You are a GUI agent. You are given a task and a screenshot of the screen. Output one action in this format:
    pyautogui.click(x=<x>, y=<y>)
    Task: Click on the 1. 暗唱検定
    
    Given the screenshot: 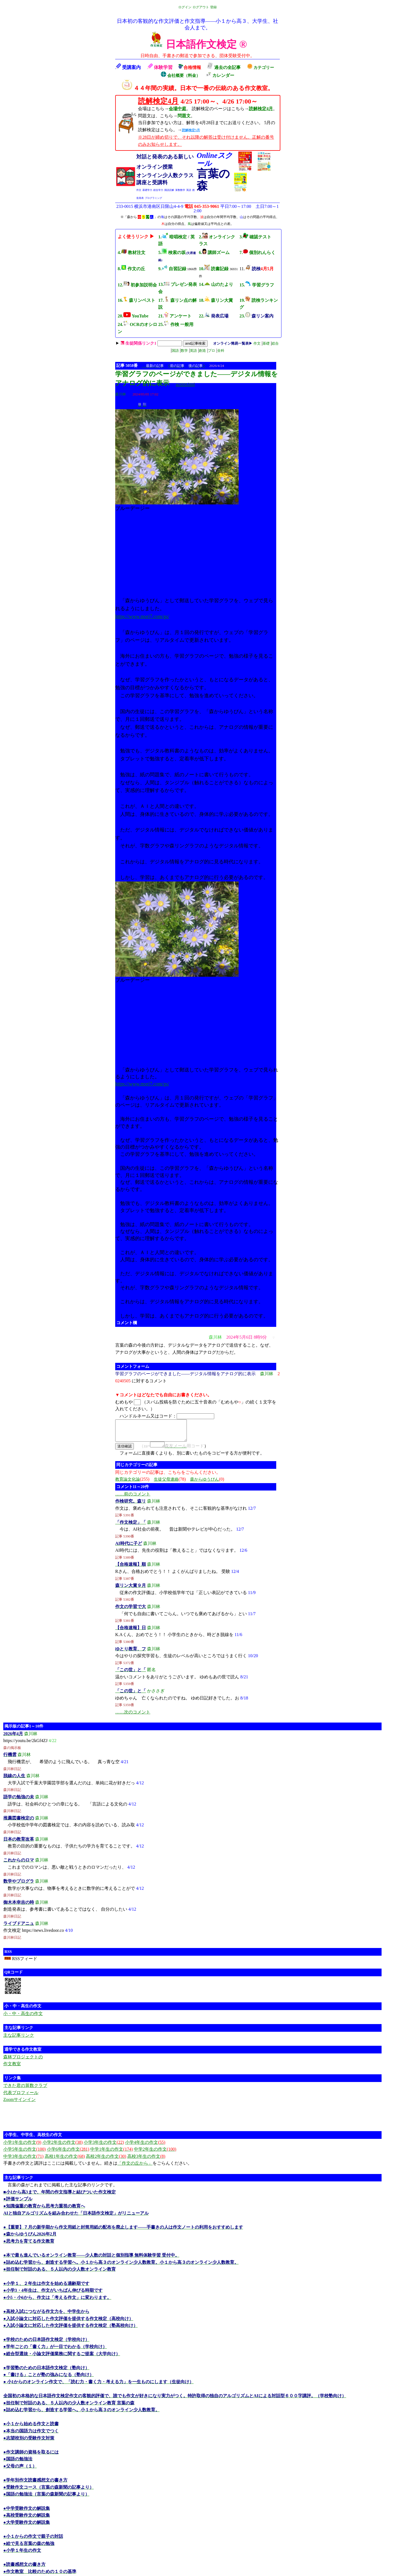 What is the action you would take?
    pyautogui.click(x=172, y=237)
    